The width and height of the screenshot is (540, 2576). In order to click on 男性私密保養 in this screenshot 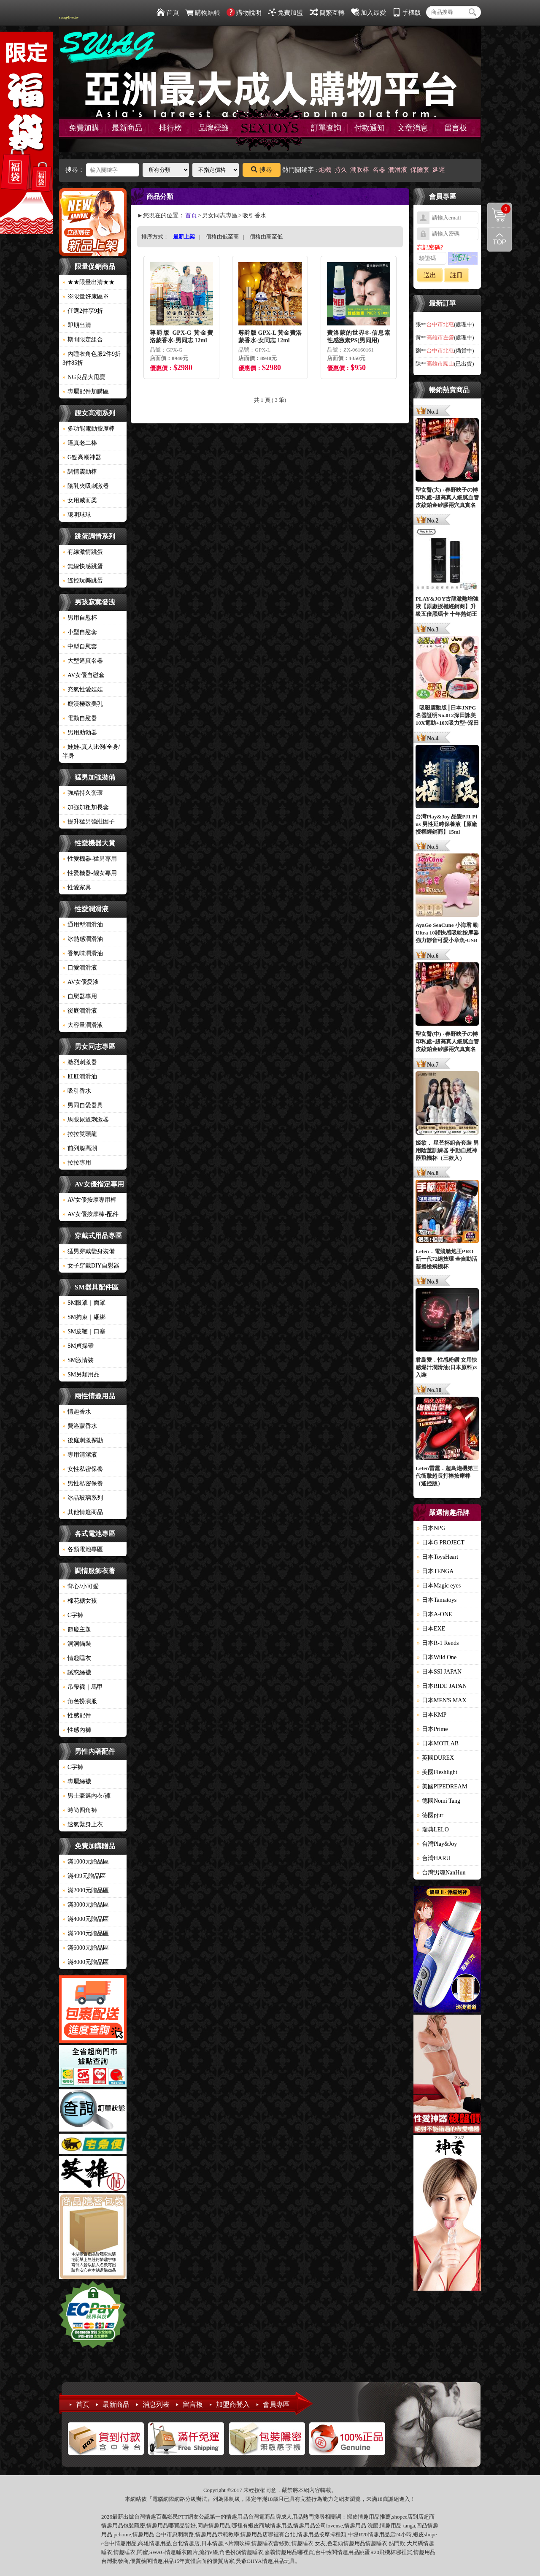, I will do `click(82, 1483)`.